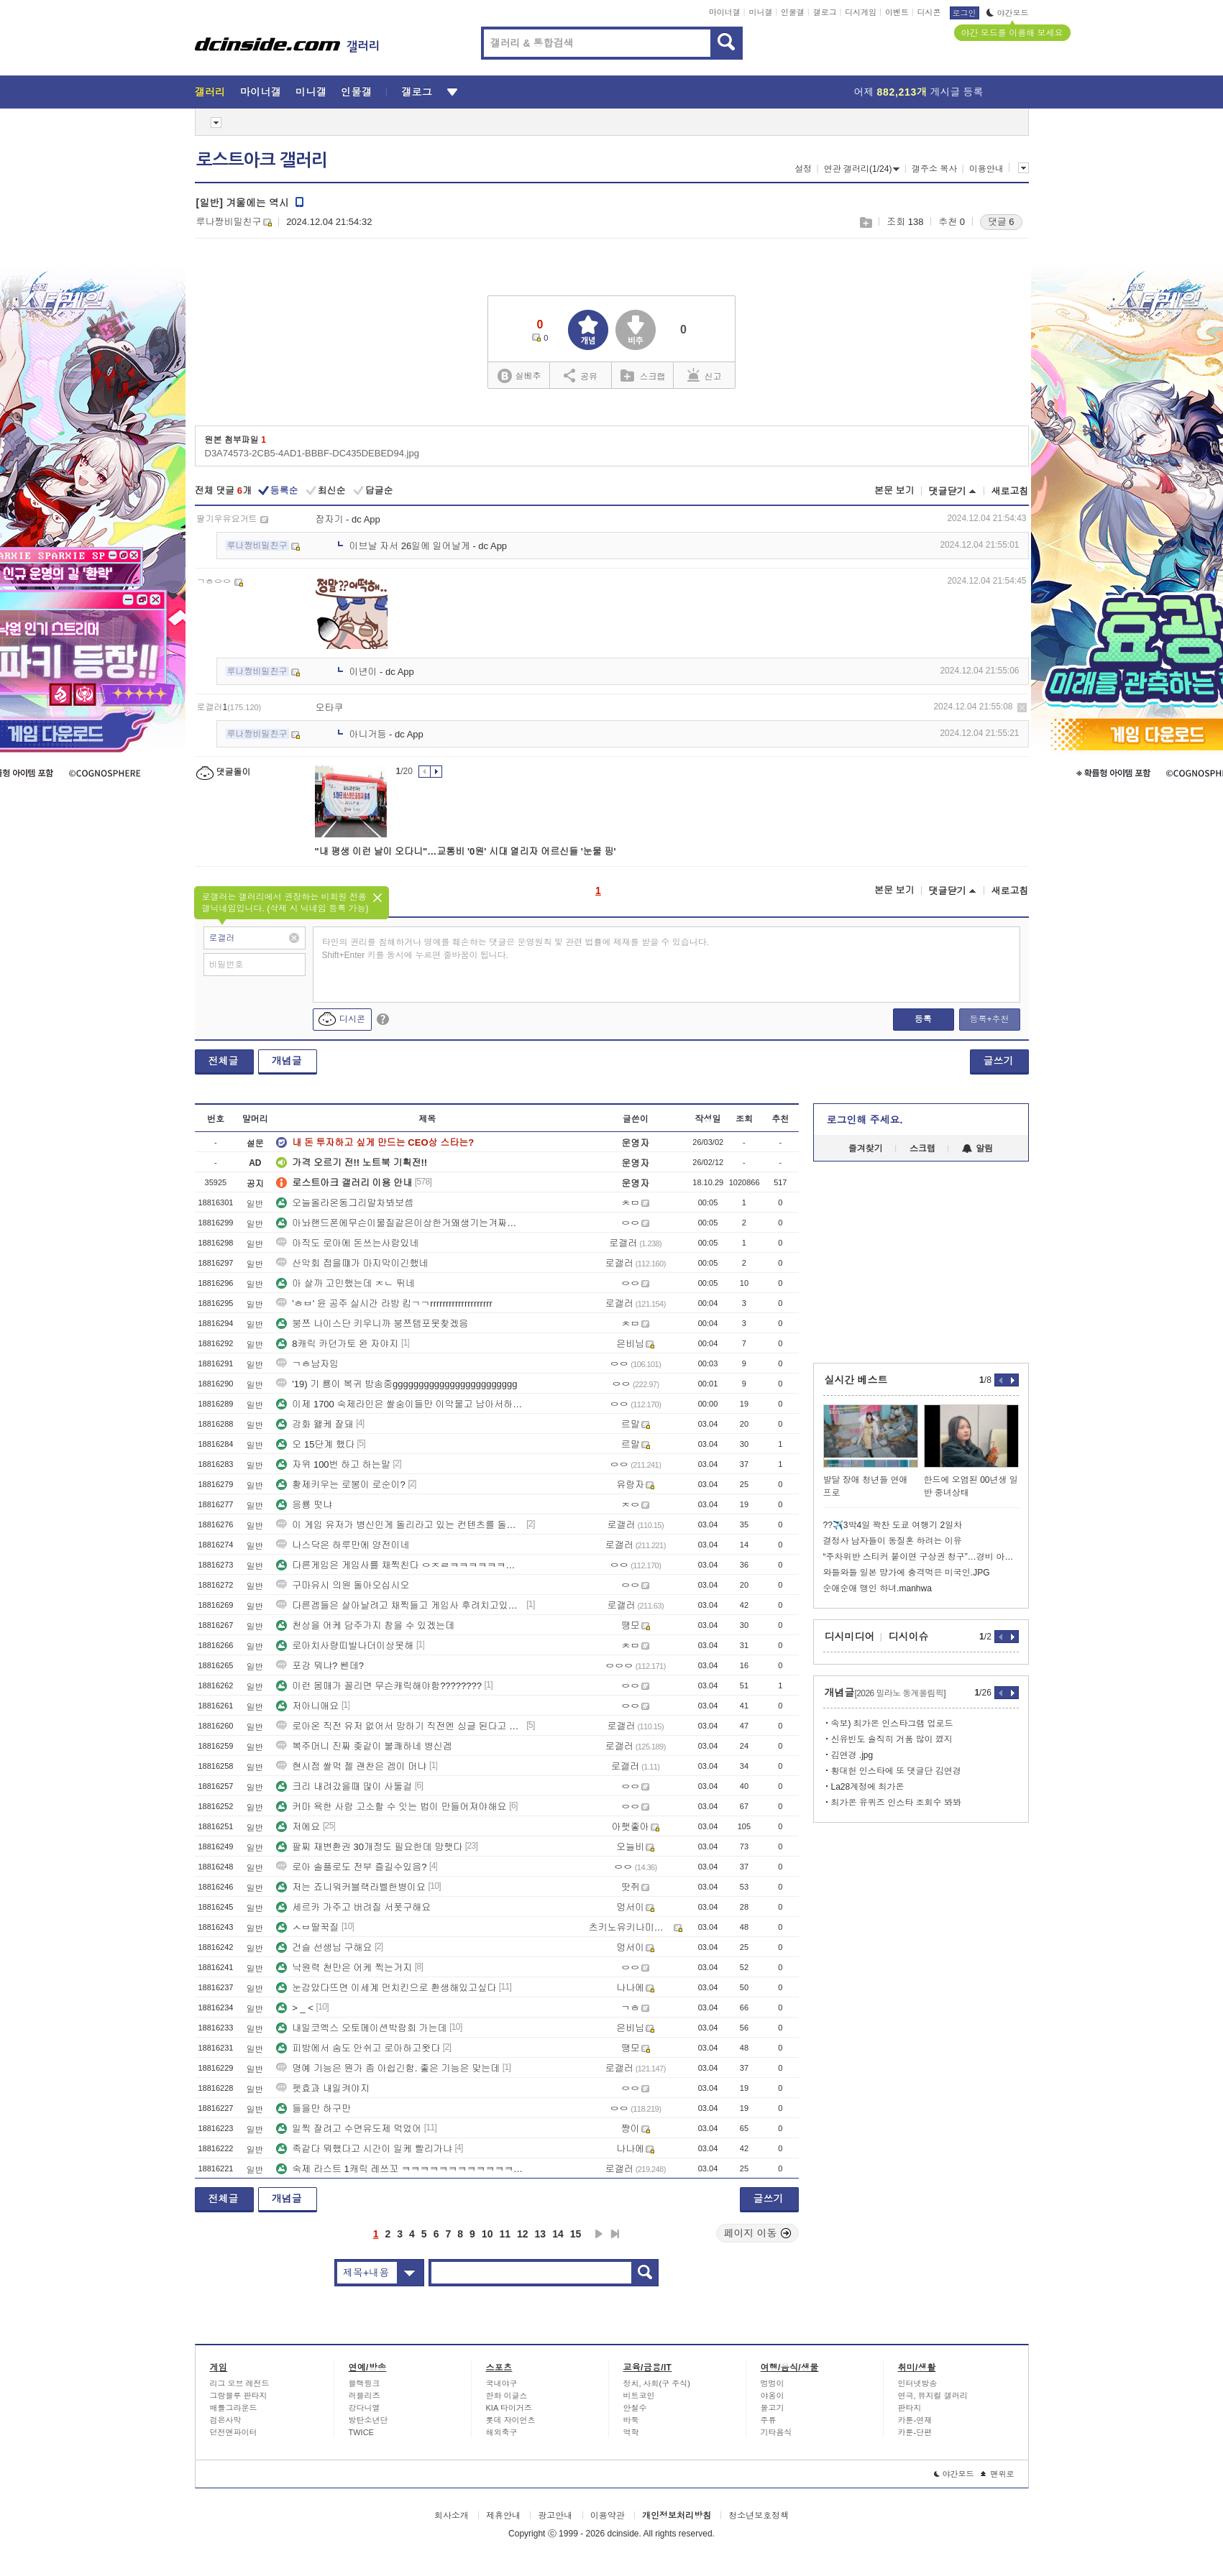 The image size is (1223, 2576). What do you see at coordinates (351, 1766) in the screenshot?
I see `현시점 쌀먹 젤 괜찬은 겜이 머냐` at bounding box center [351, 1766].